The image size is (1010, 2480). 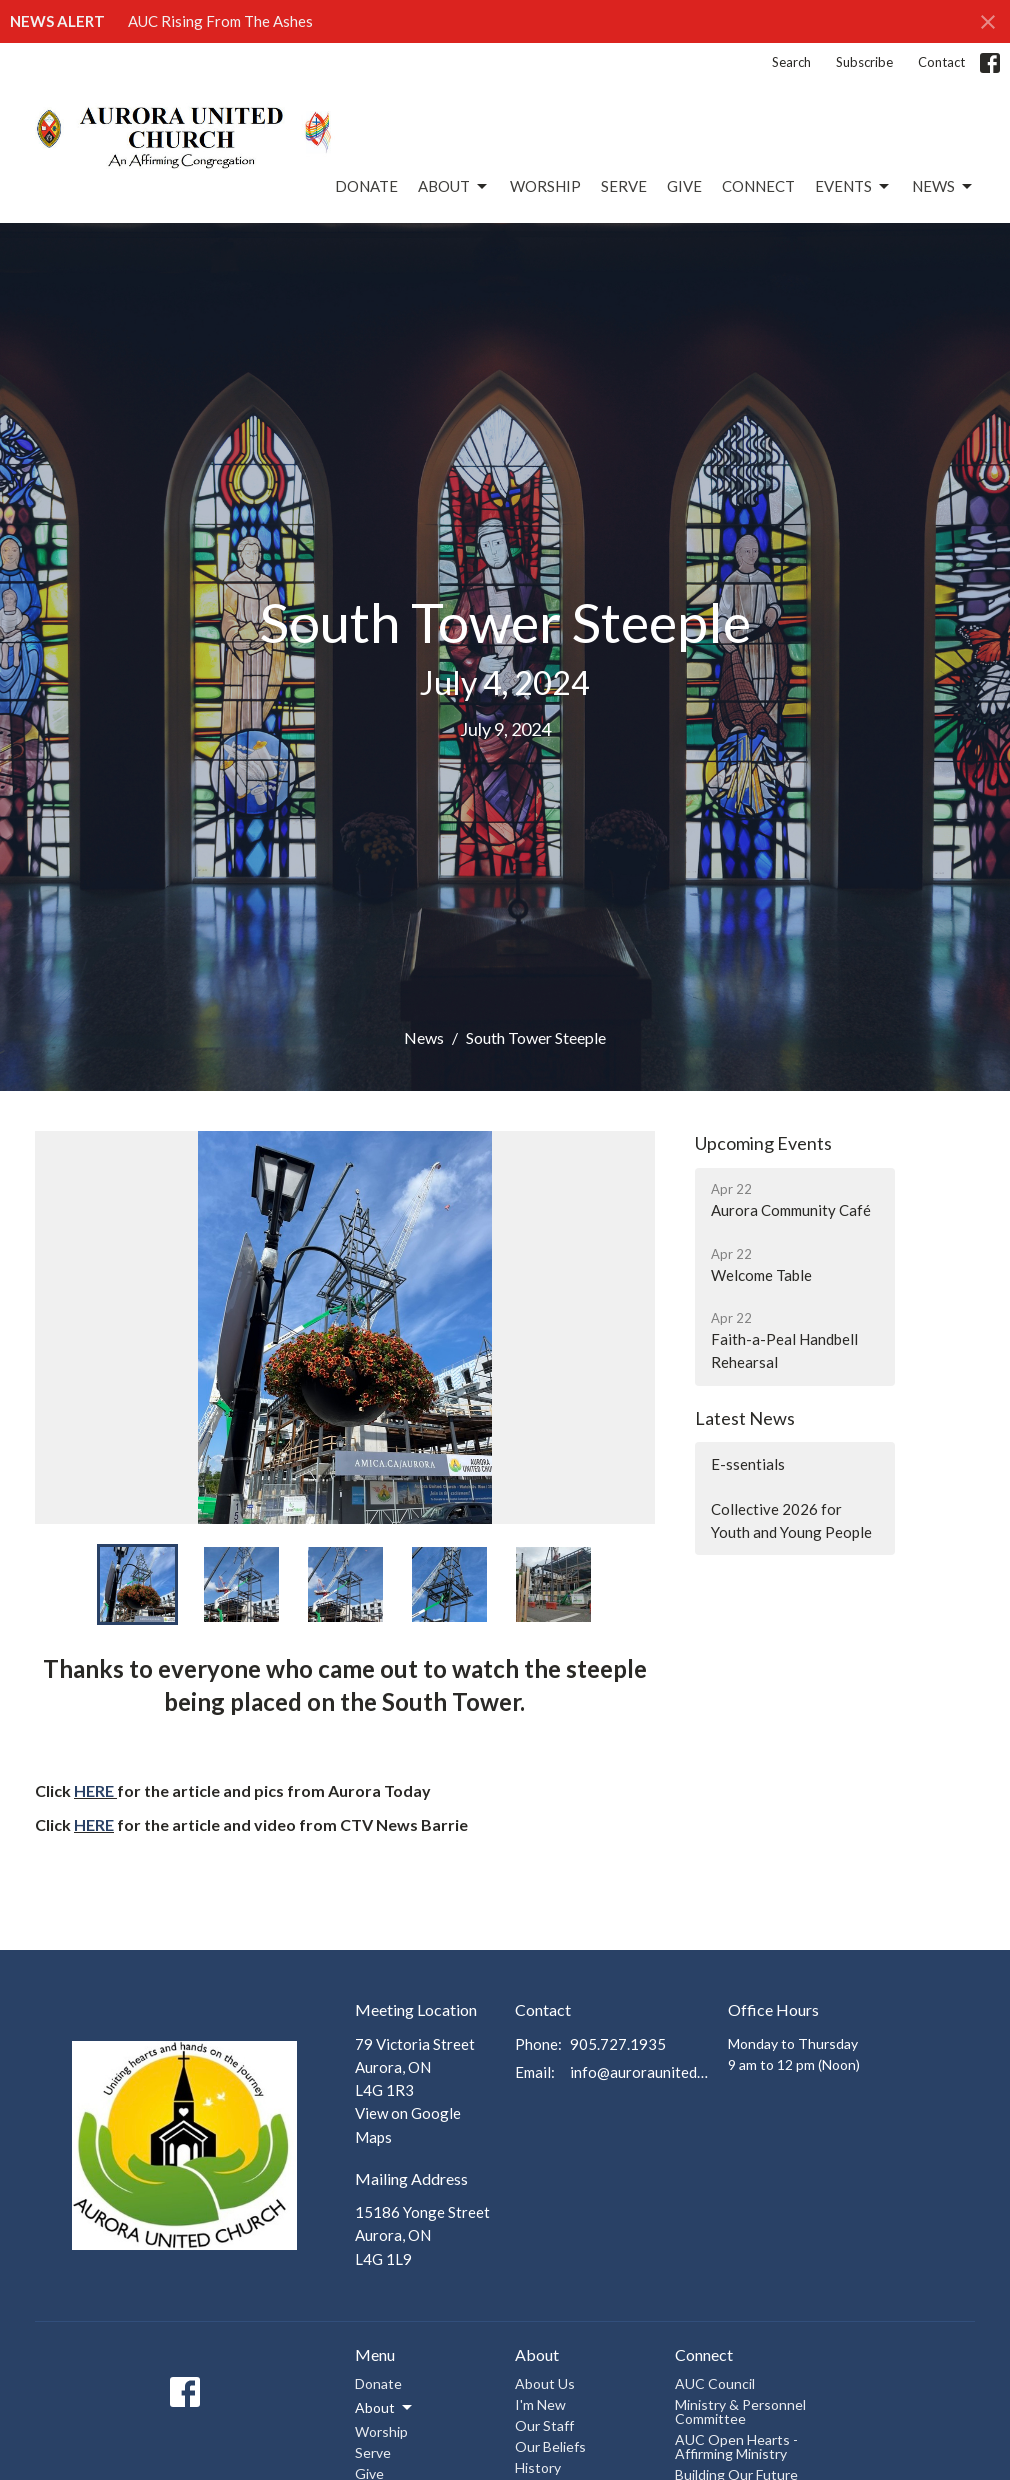 I want to click on E-ssentials, so click(x=748, y=1464).